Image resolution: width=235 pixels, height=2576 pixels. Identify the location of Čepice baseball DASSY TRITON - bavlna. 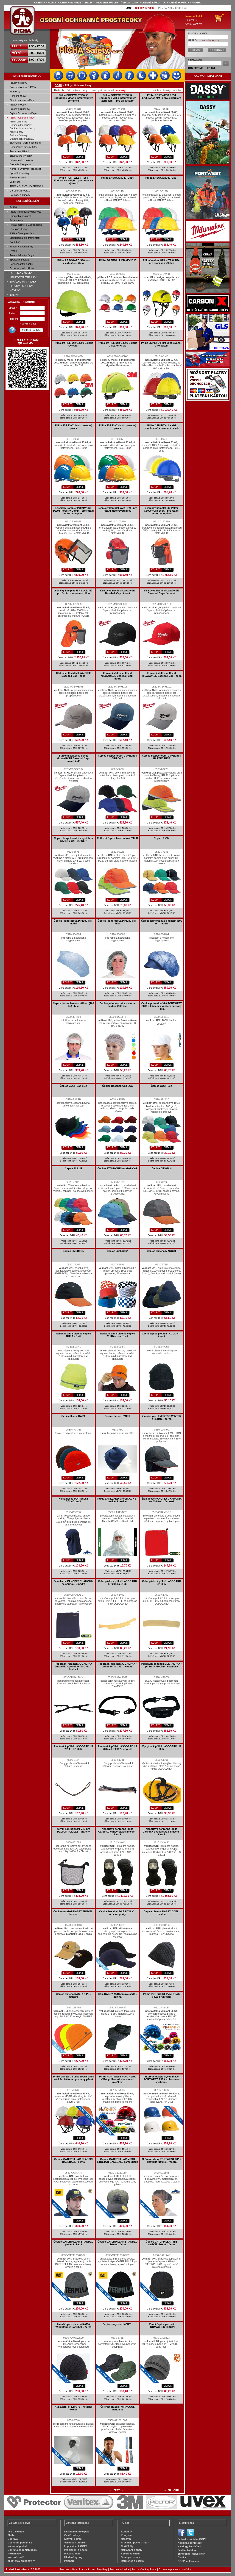
(73, 1913).